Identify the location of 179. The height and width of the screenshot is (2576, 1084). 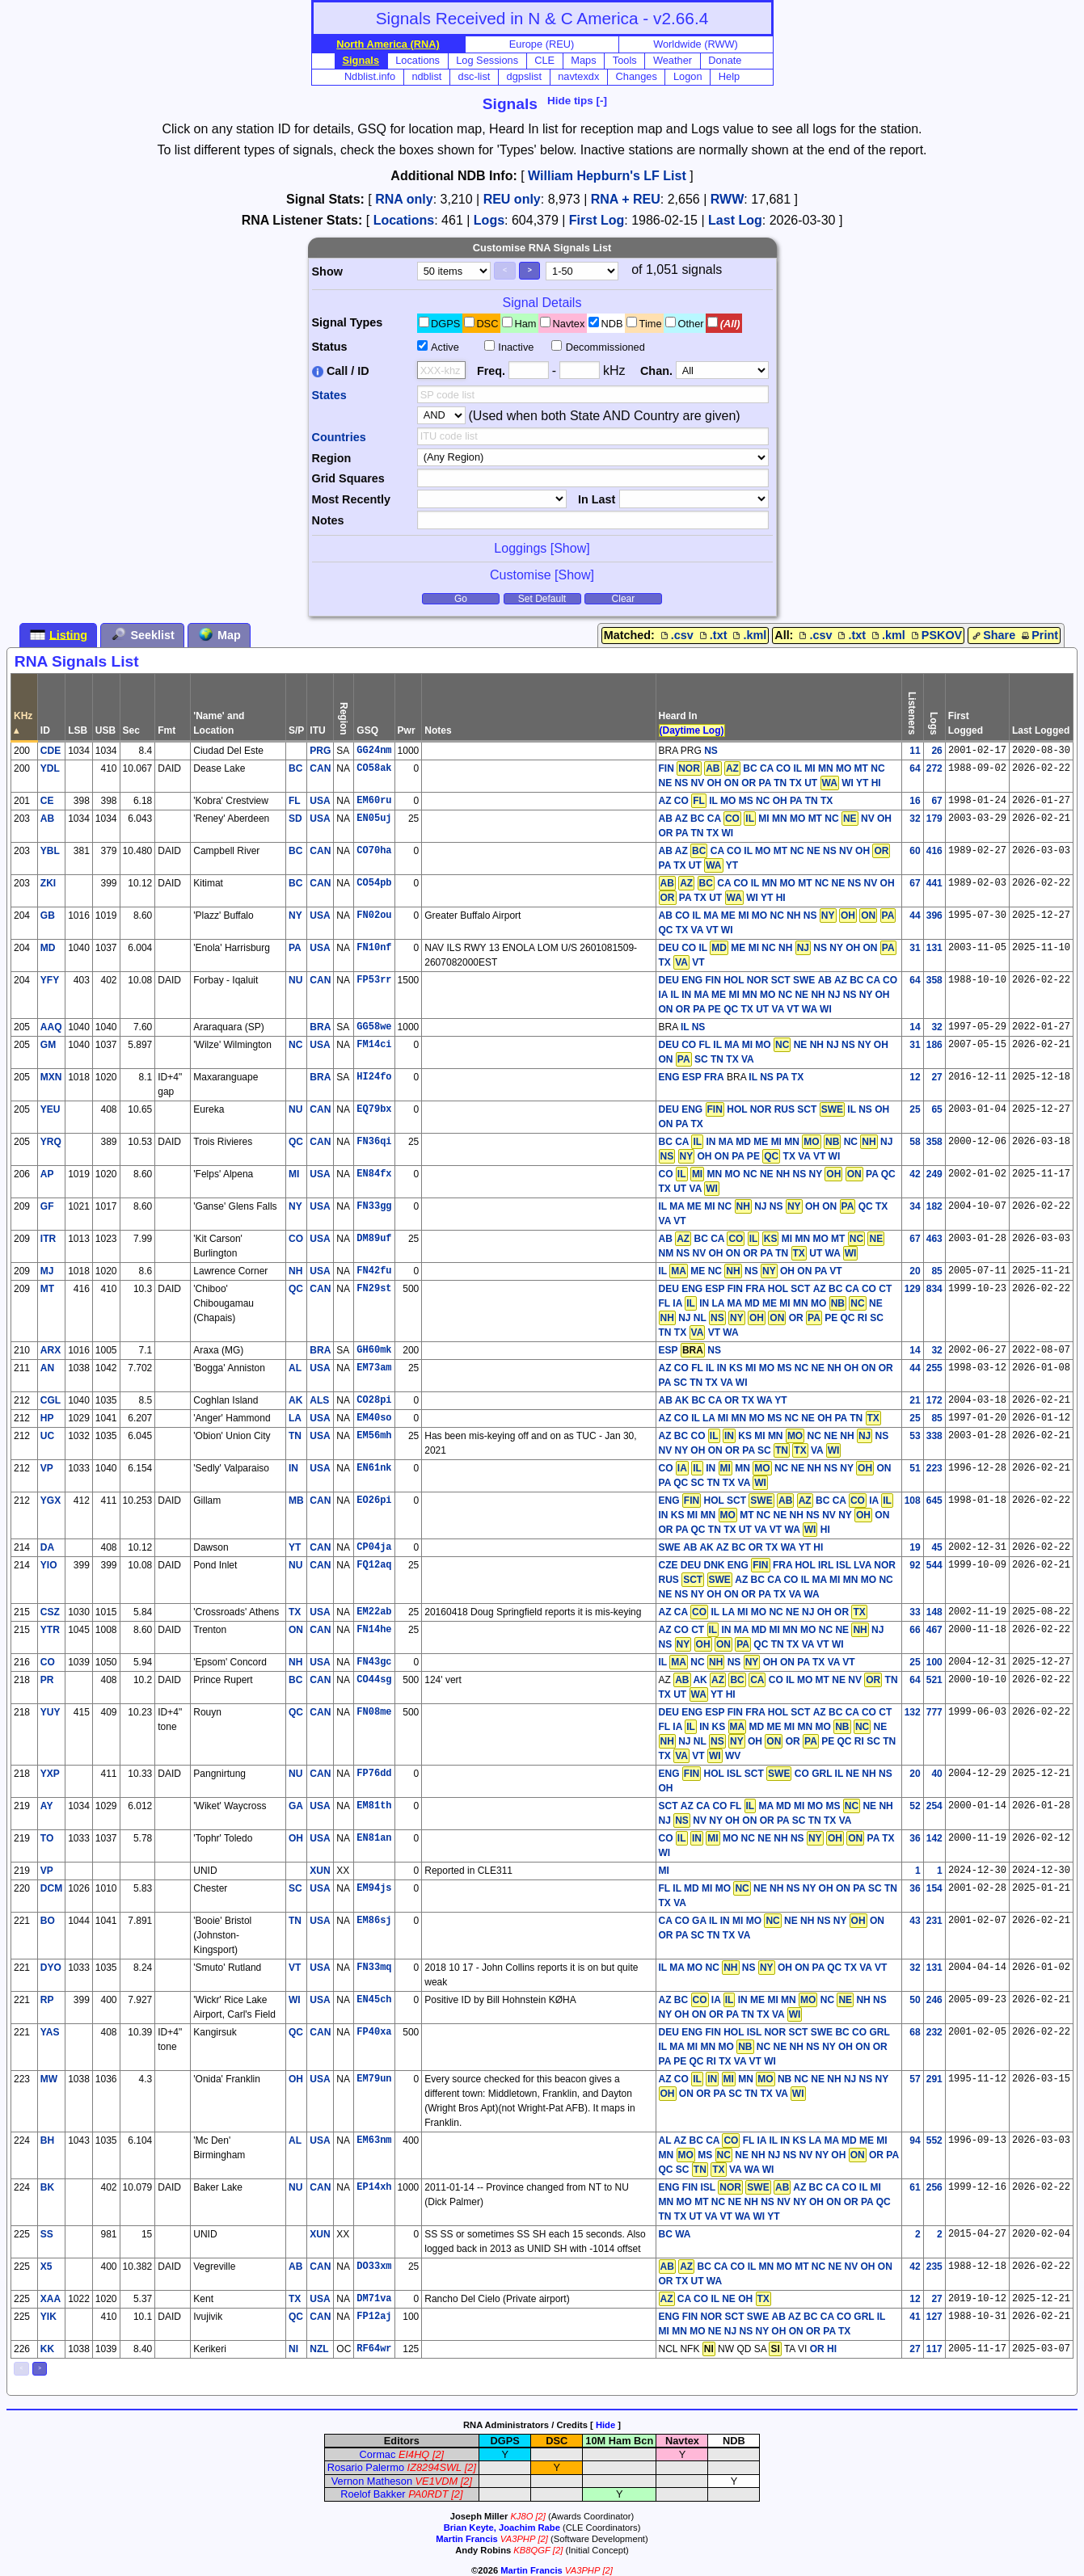
(934, 818).